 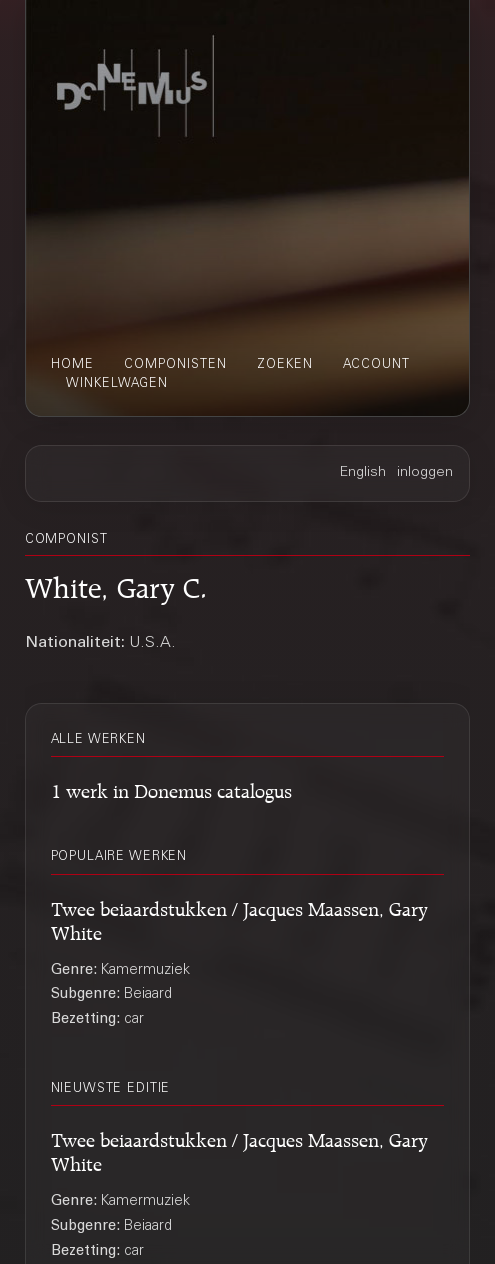 What do you see at coordinates (175, 365) in the screenshot?
I see `componisten` at bounding box center [175, 365].